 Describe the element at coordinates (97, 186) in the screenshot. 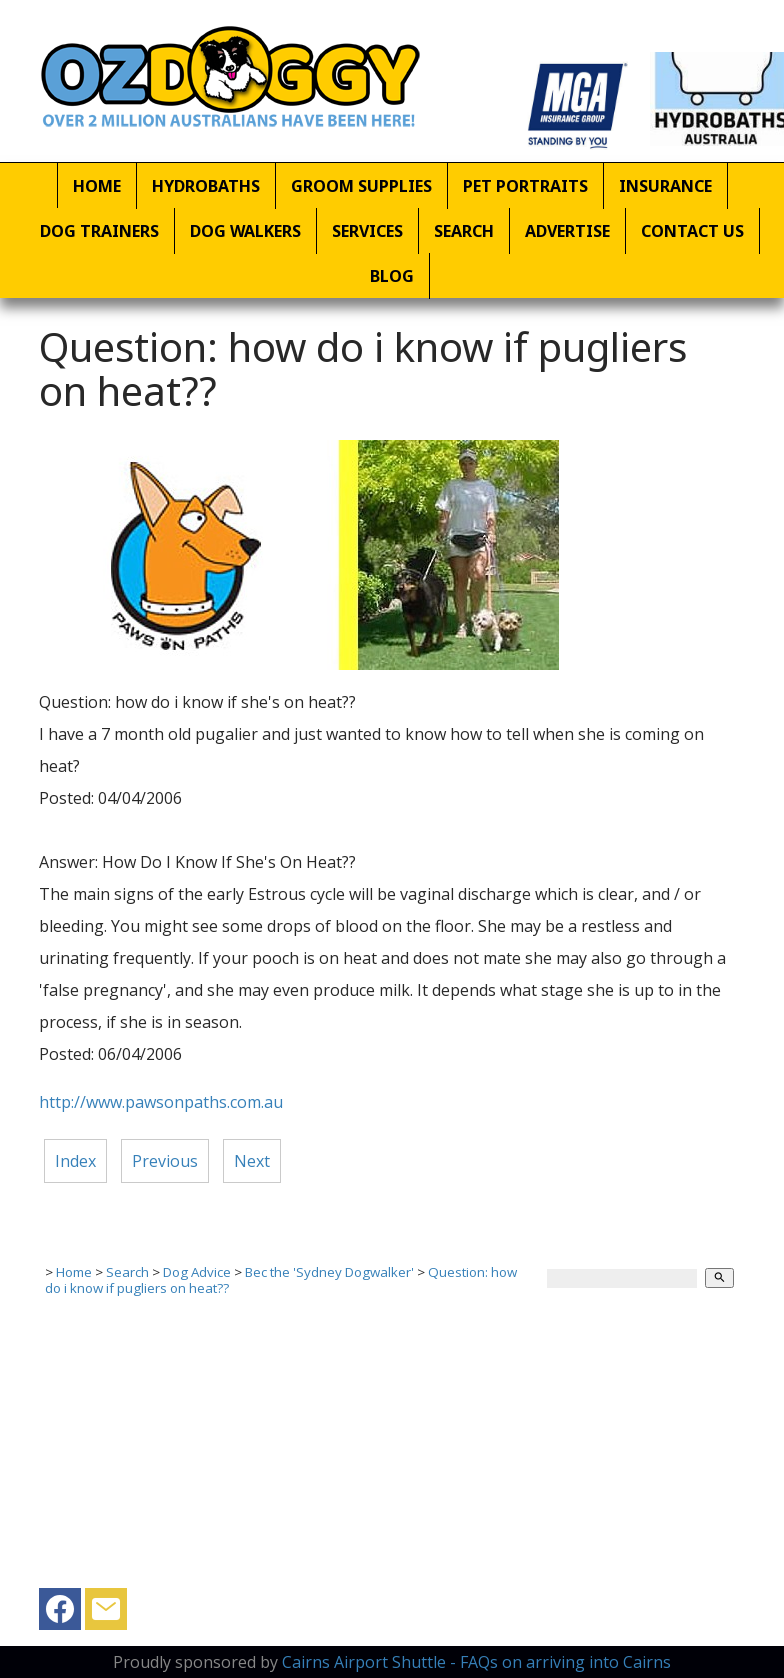

I see `Home` at that location.